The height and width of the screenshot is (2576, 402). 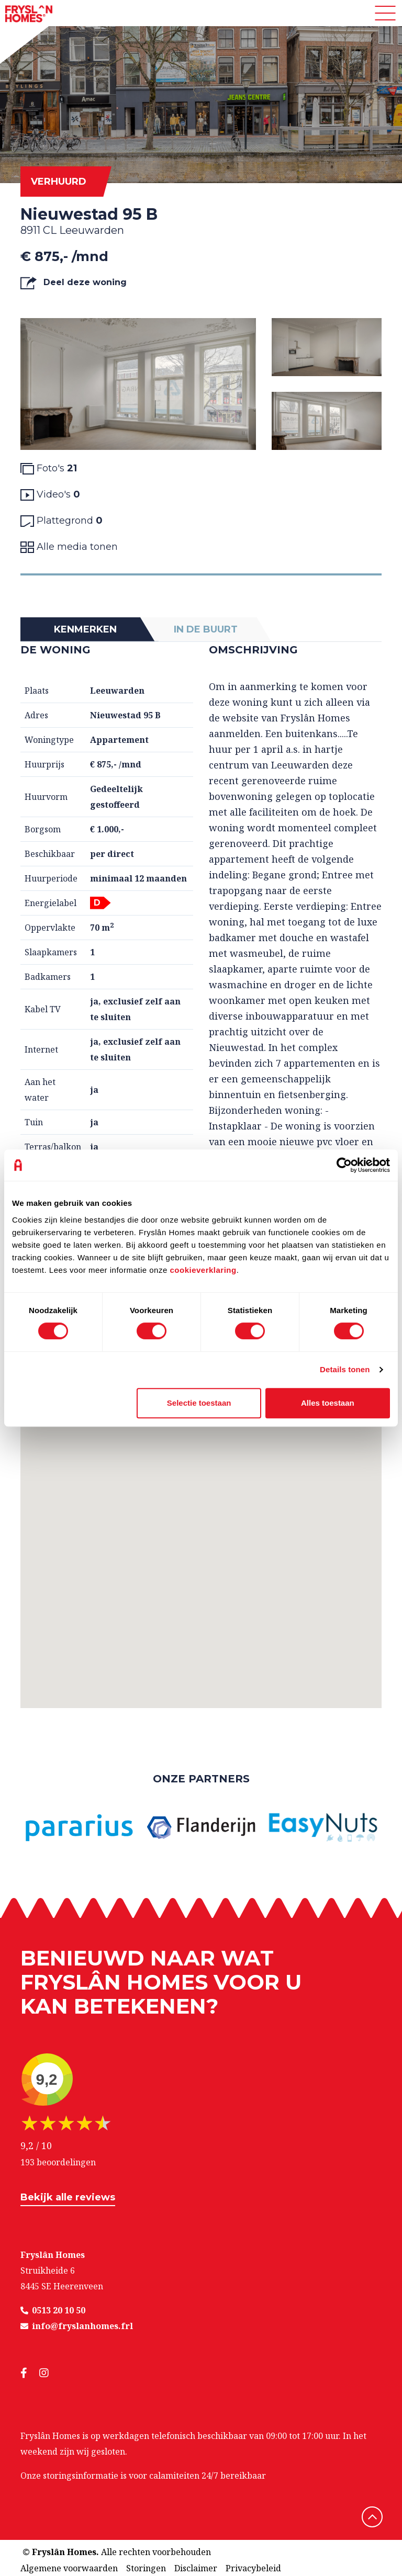 What do you see at coordinates (199, 1402) in the screenshot?
I see `Selectie toestaan` at bounding box center [199, 1402].